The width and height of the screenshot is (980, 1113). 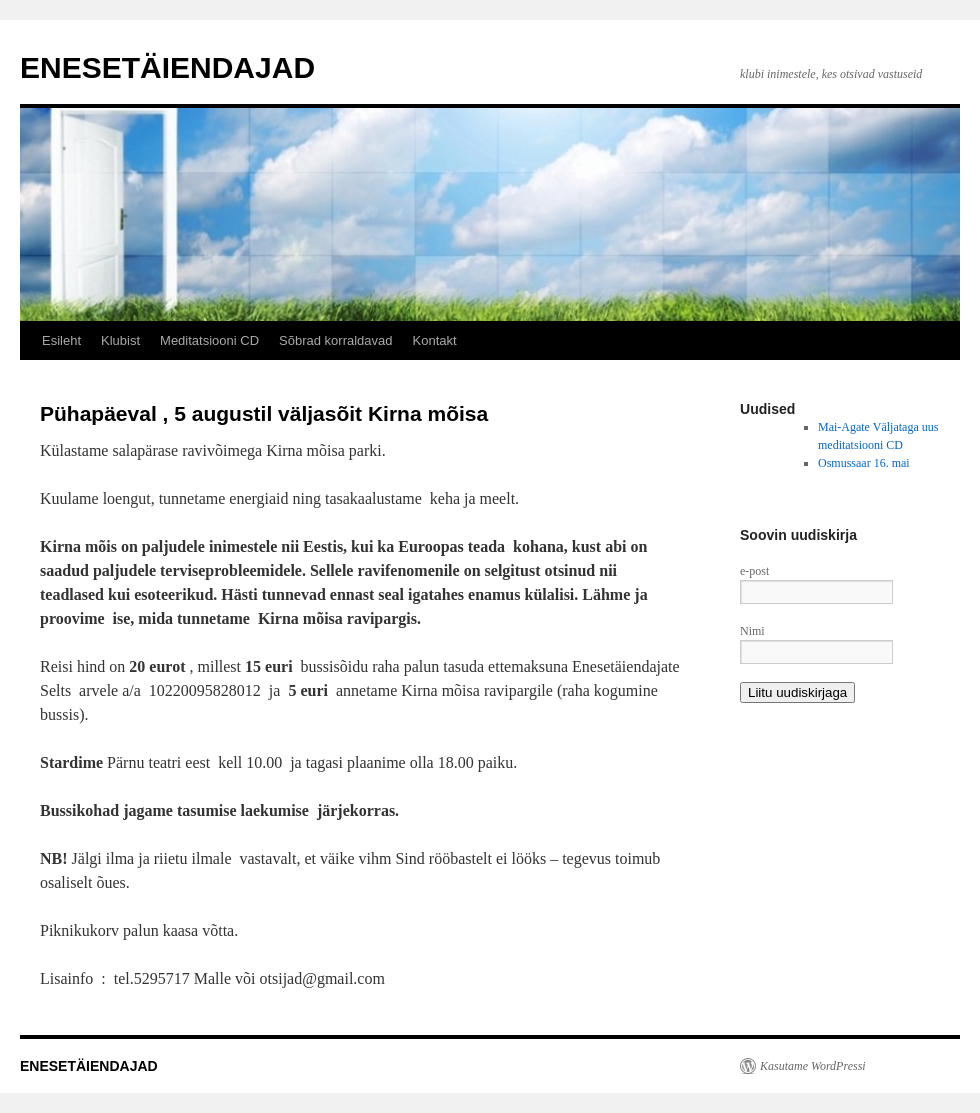 What do you see at coordinates (209, 340) in the screenshot?
I see `Meditatsiooni CD` at bounding box center [209, 340].